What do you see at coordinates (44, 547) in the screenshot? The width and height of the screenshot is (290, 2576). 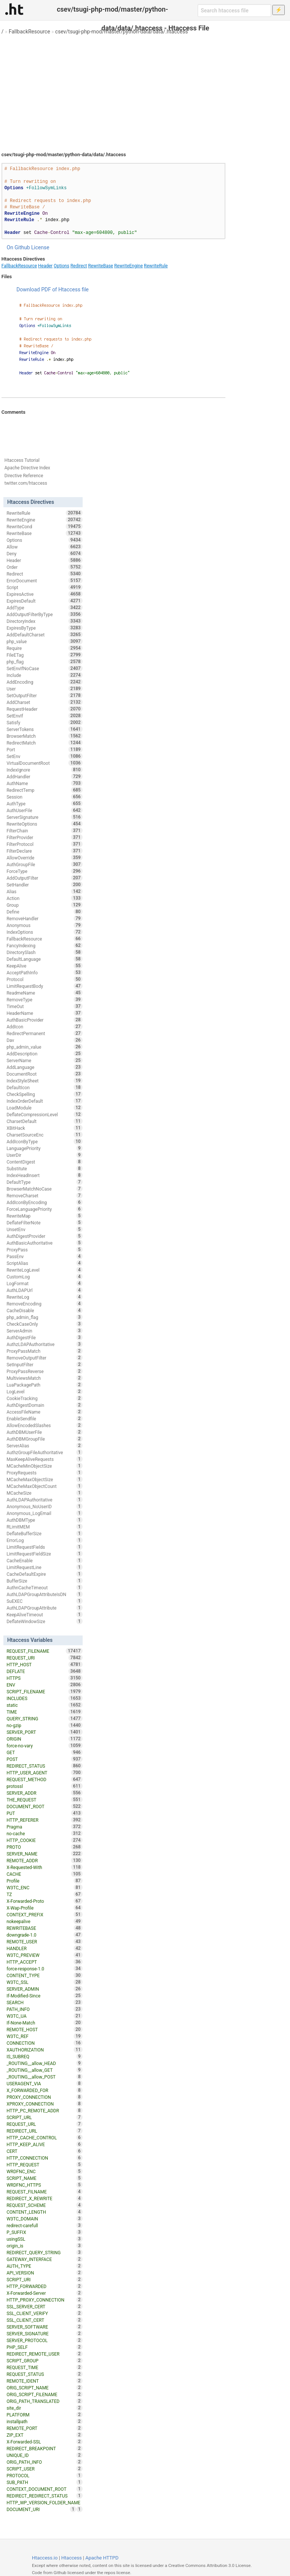 I see `Allow` at bounding box center [44, 547].